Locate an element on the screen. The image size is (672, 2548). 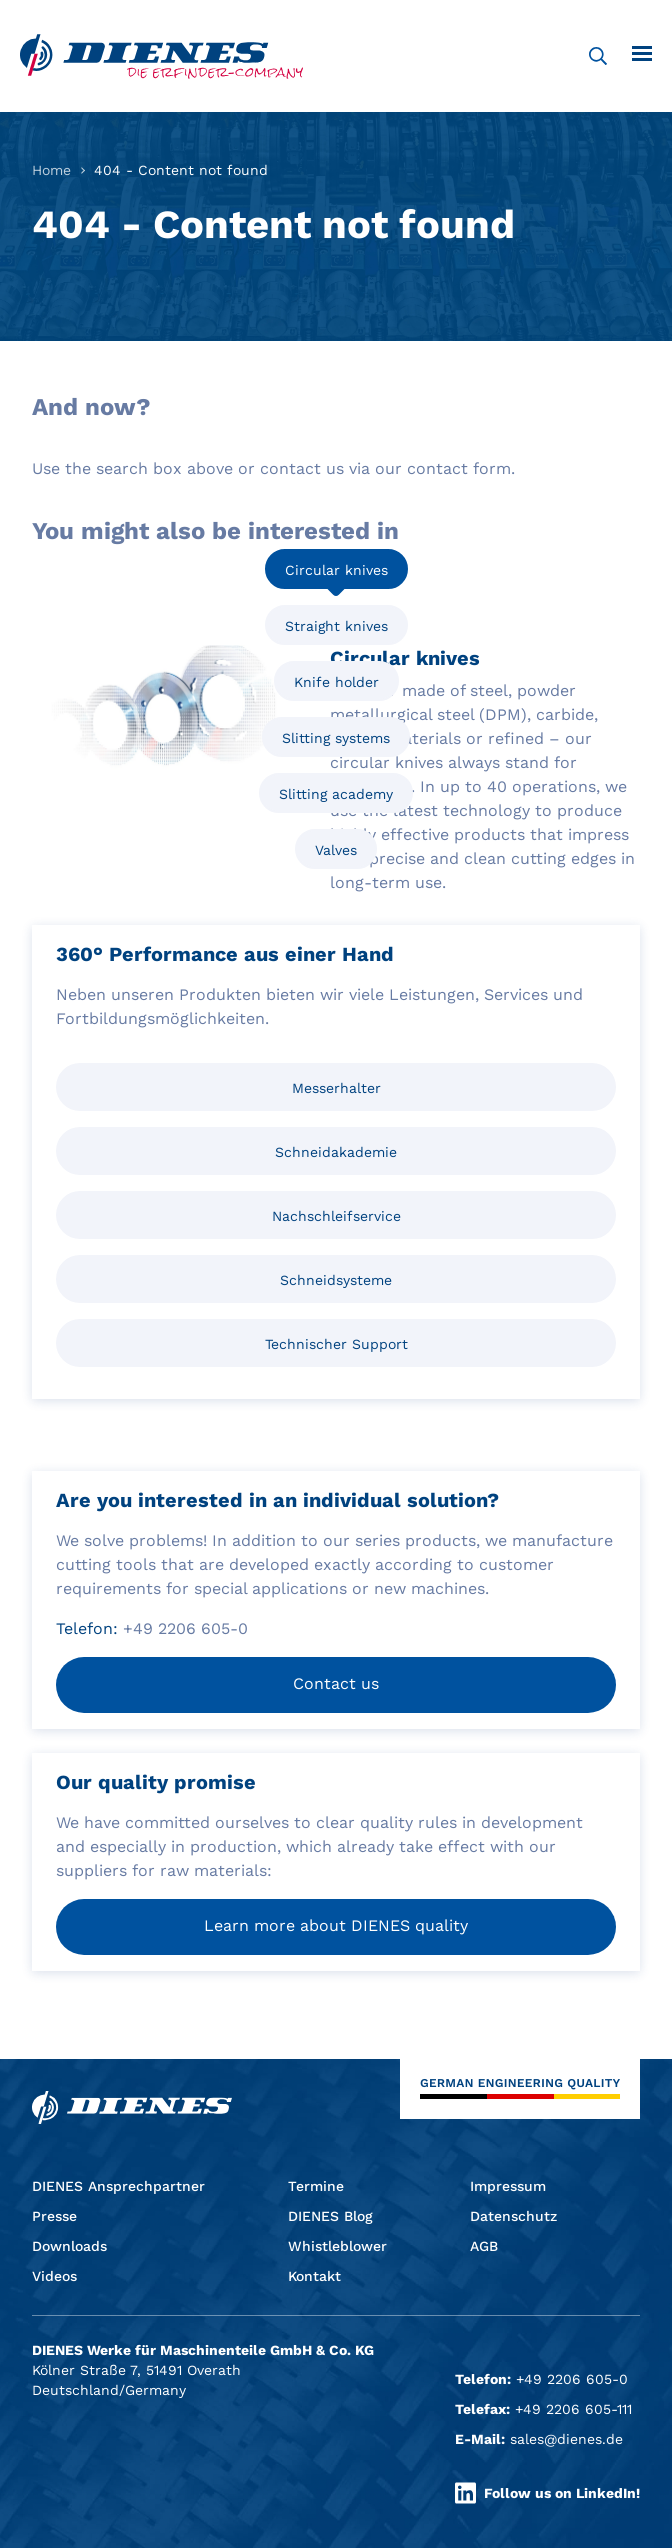
Messerhalter is located at coordinates (336, 1088).